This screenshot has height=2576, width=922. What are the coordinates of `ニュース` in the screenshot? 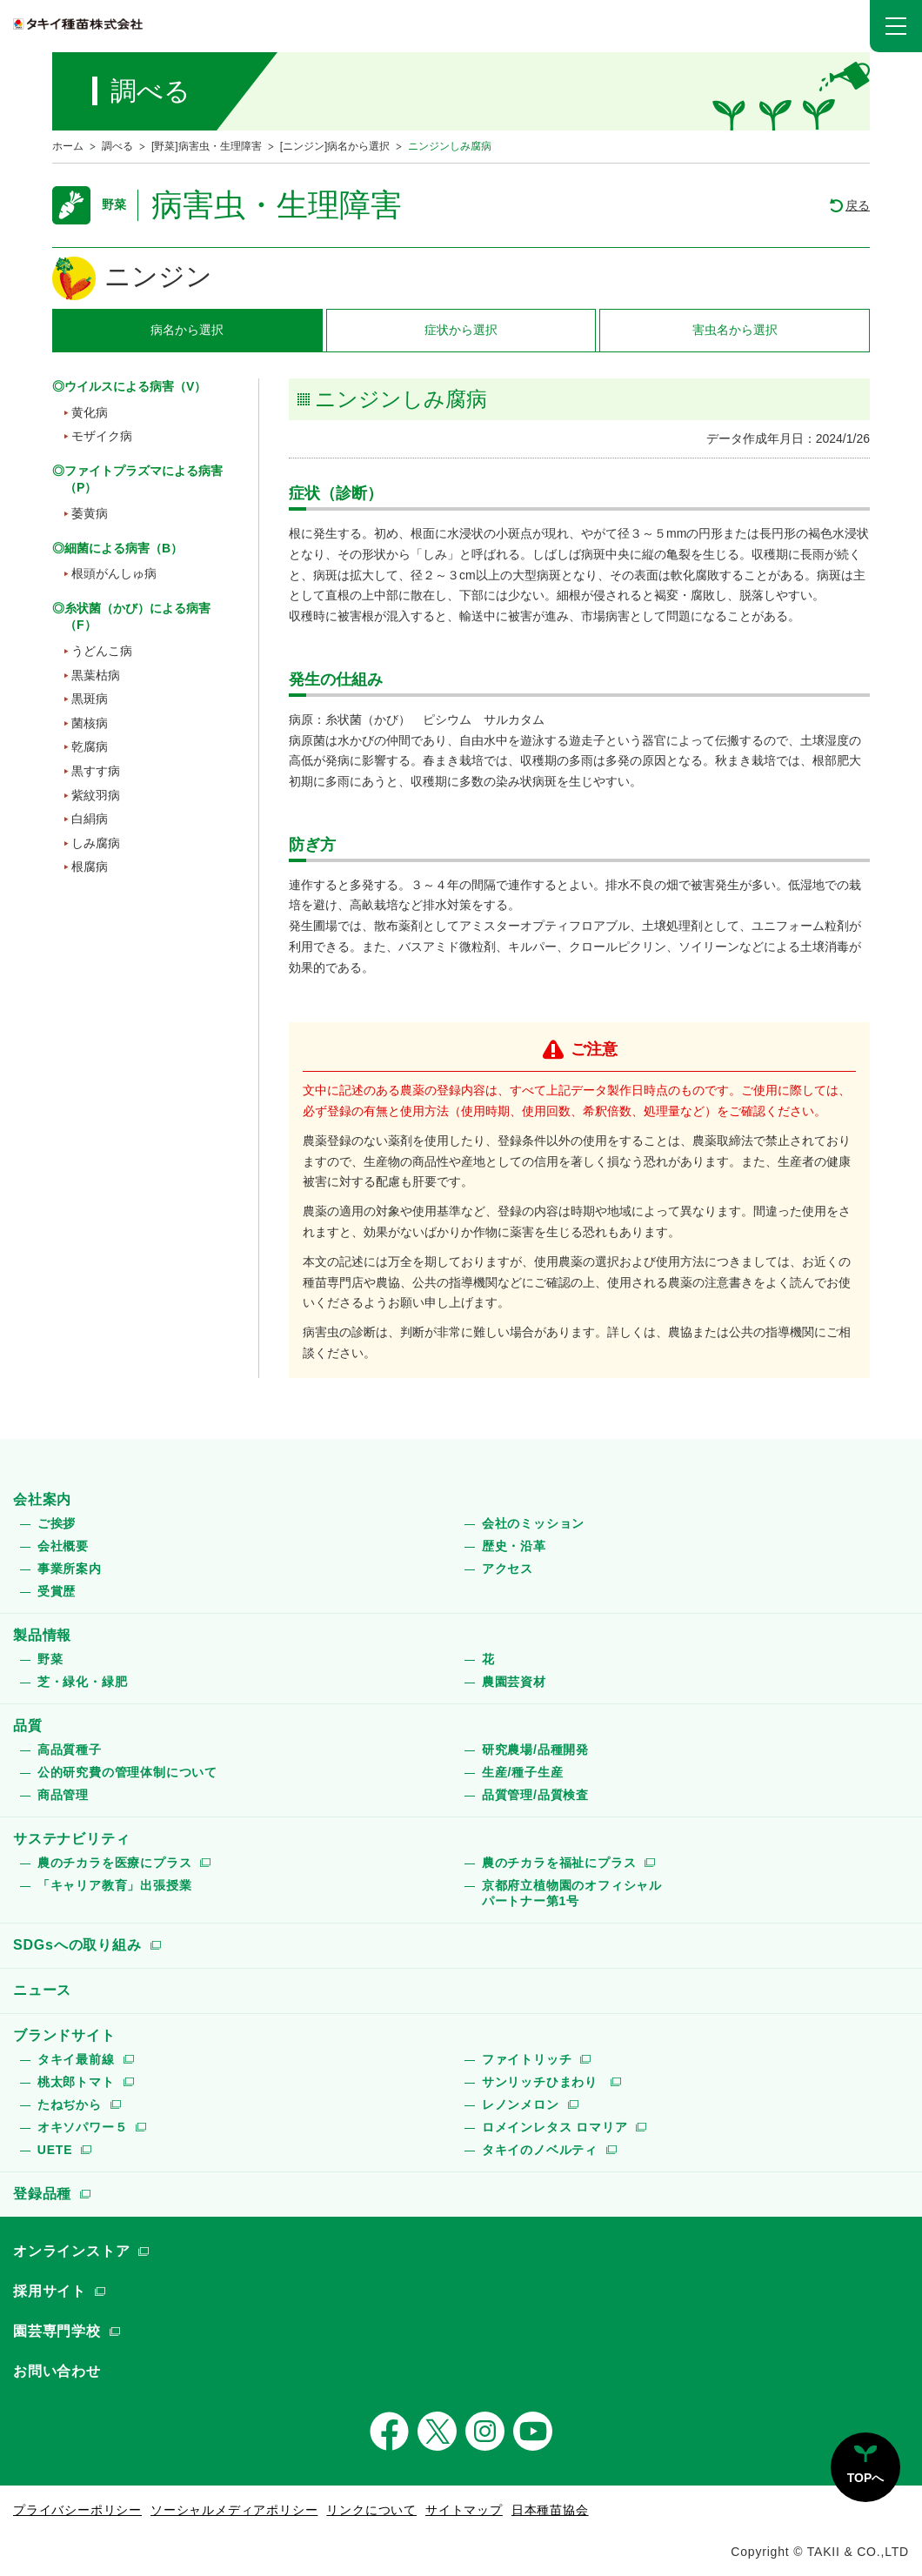 It's located at (42, 1990).